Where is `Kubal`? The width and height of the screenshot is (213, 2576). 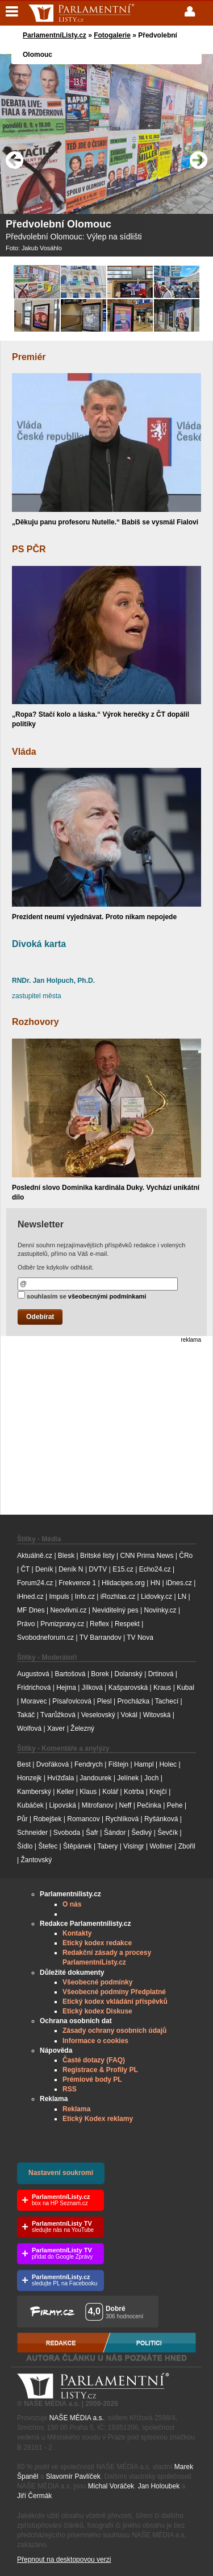
Kubal is located at coordinates (185, 1688).